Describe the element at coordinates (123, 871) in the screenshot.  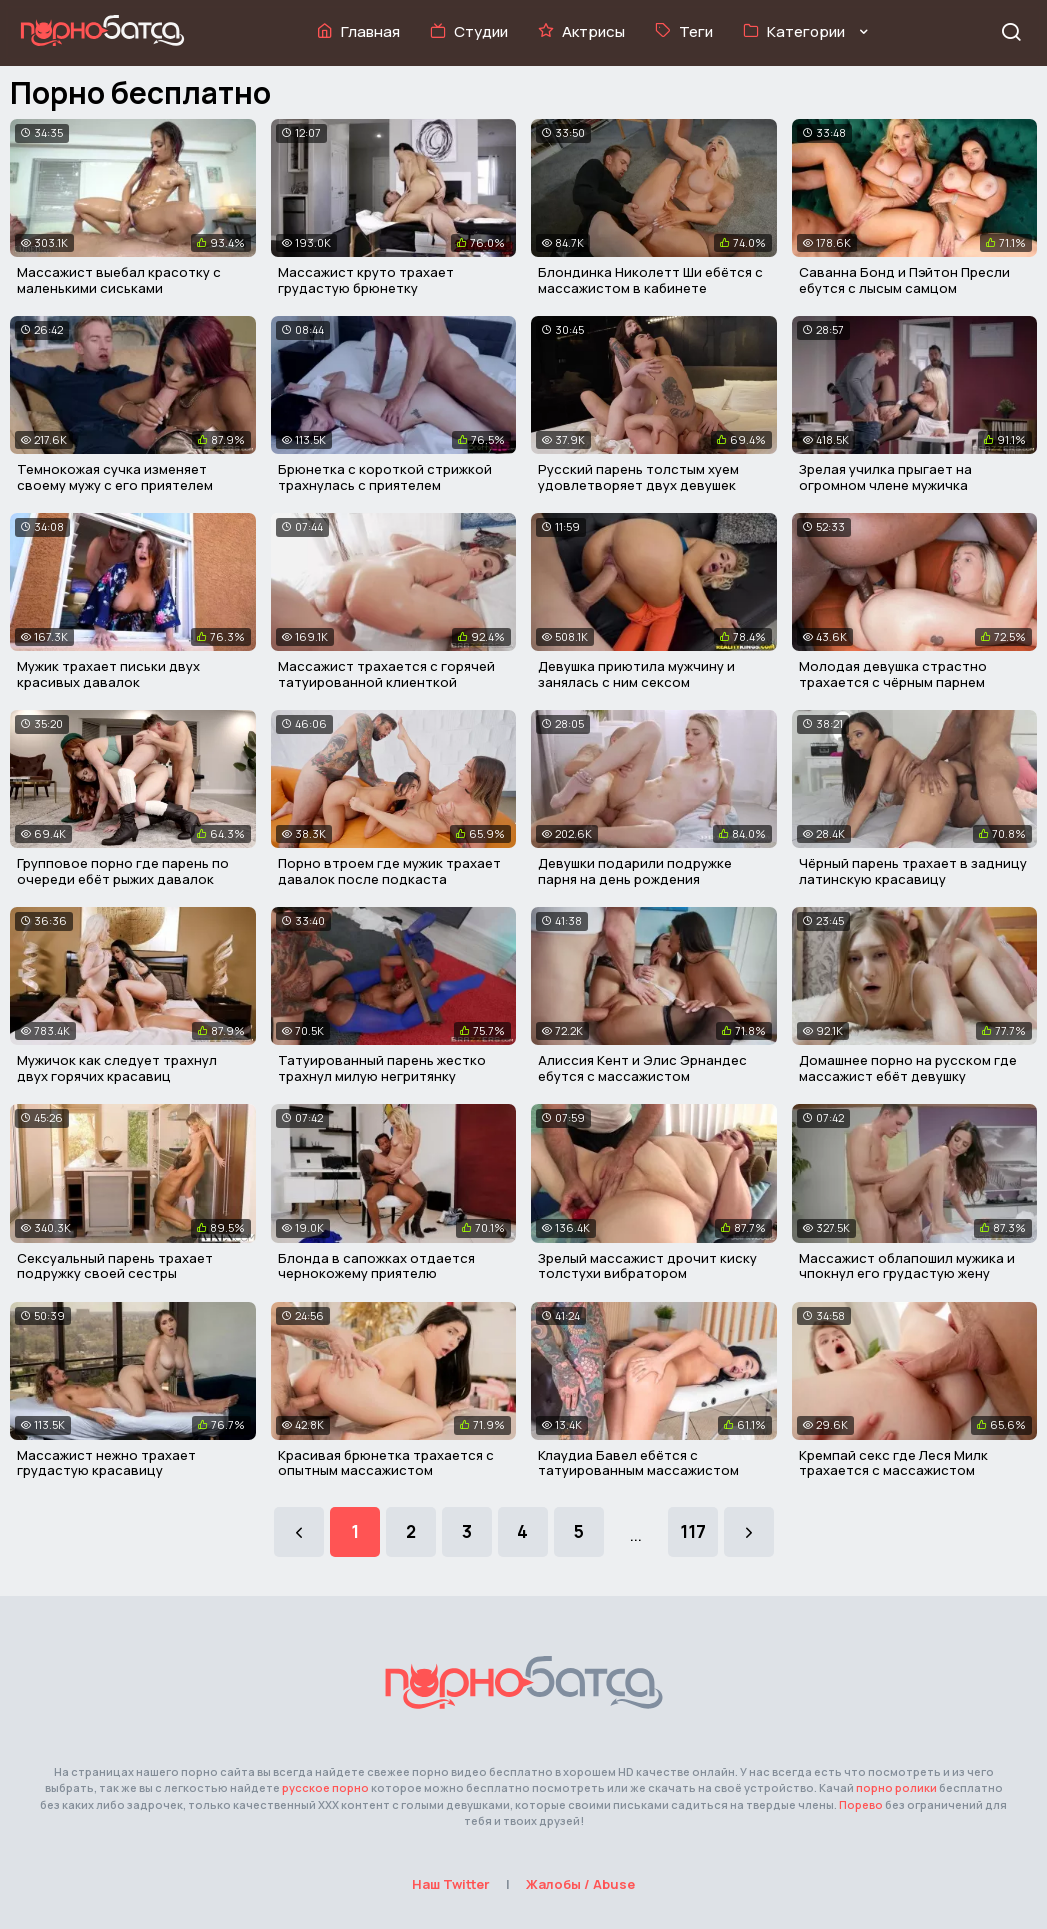
I see `Групповое порно где парень по очереди ебёт рыжих давалок` at that location.